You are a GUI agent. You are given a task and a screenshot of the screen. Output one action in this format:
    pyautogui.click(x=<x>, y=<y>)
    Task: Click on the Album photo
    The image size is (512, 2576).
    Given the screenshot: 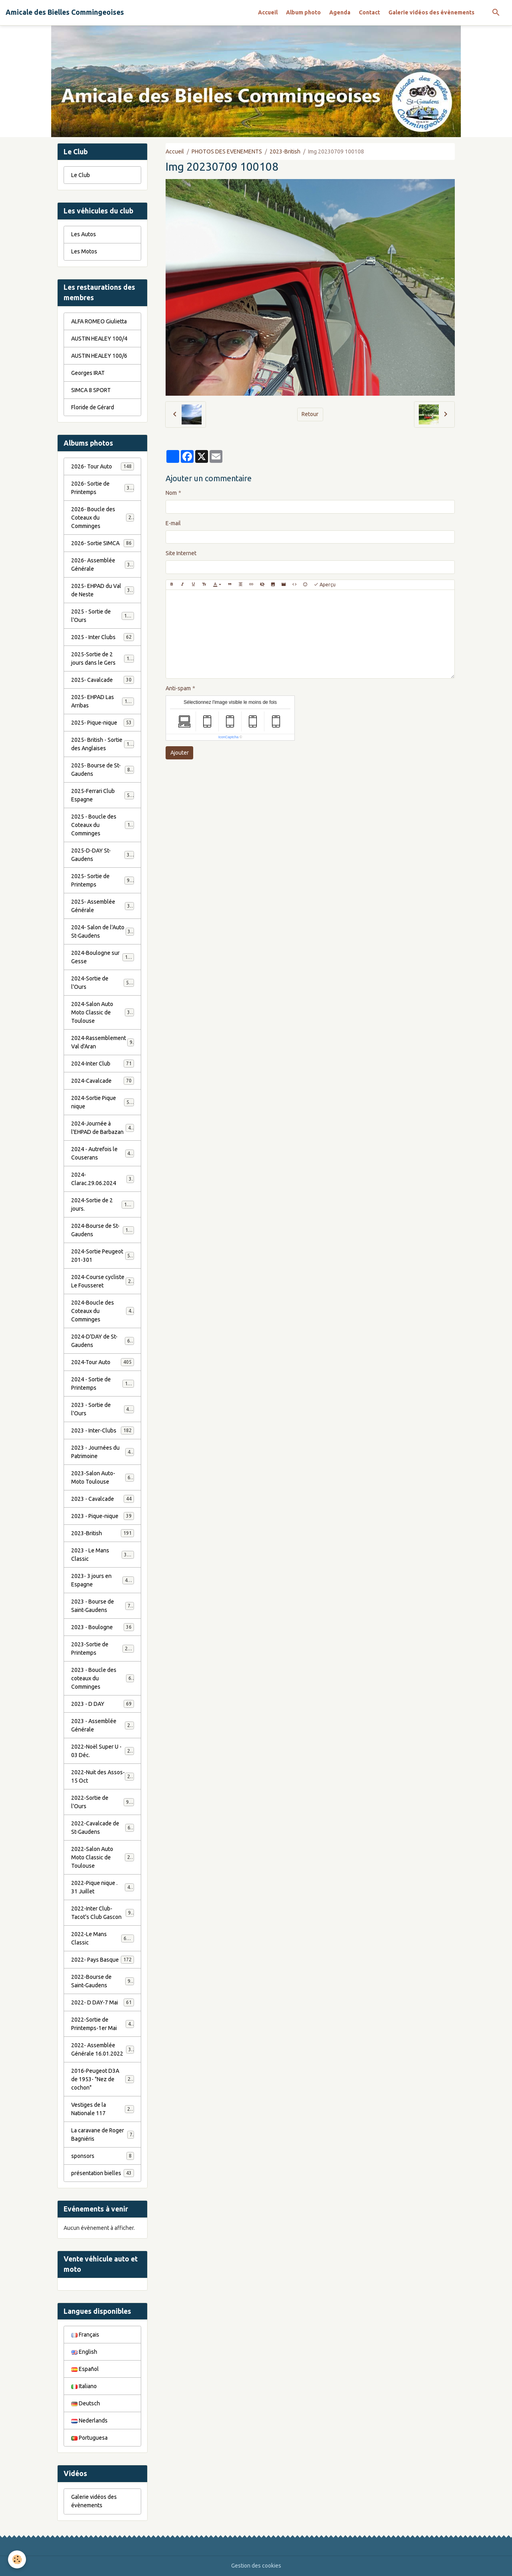 What is the action you would take?
    pyautogui.click(x=303, y=12)
    